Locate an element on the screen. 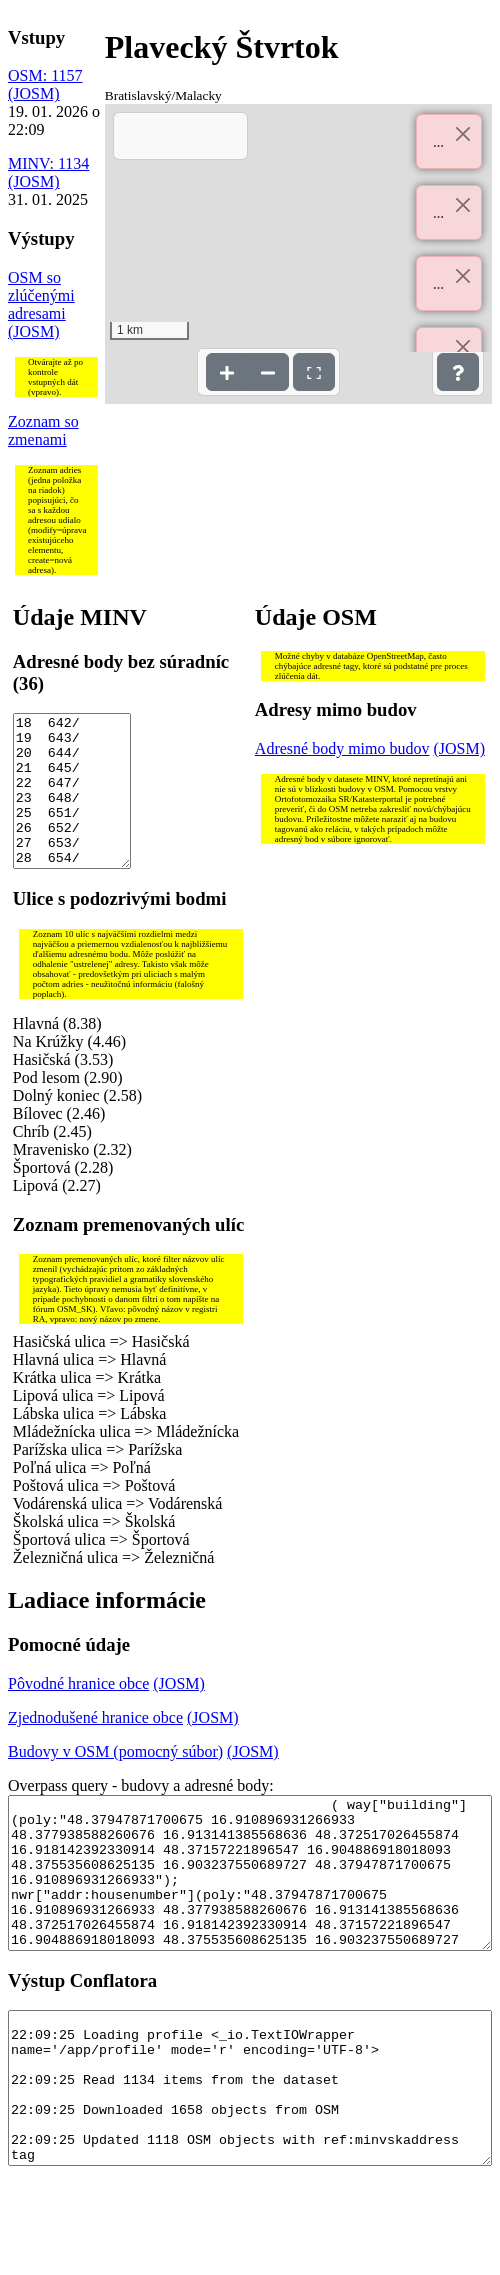 This screenshot has width=500, height=2275. Adresné body mimo budov is located at coordinates (342, 748).